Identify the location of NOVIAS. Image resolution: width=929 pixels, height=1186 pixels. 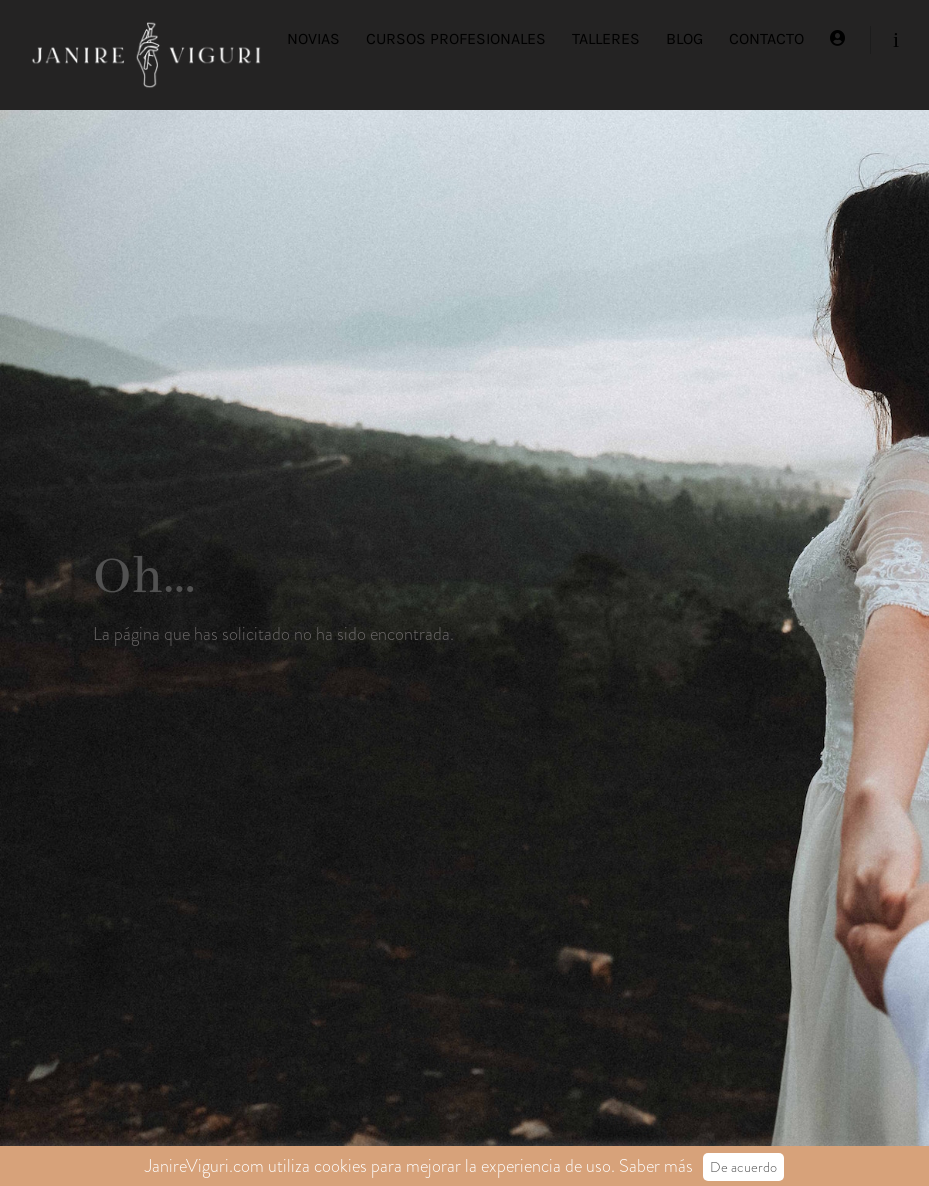
(313, 38).